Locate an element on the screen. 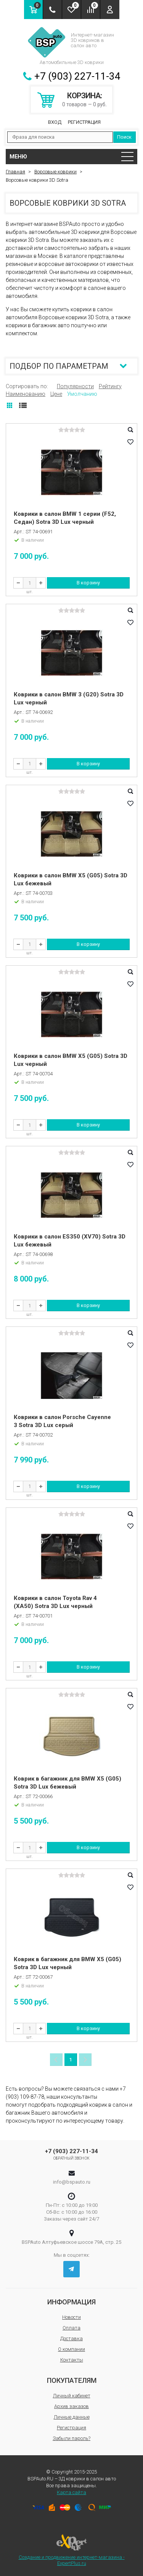  Популярности is located at coordinates (75, 386).